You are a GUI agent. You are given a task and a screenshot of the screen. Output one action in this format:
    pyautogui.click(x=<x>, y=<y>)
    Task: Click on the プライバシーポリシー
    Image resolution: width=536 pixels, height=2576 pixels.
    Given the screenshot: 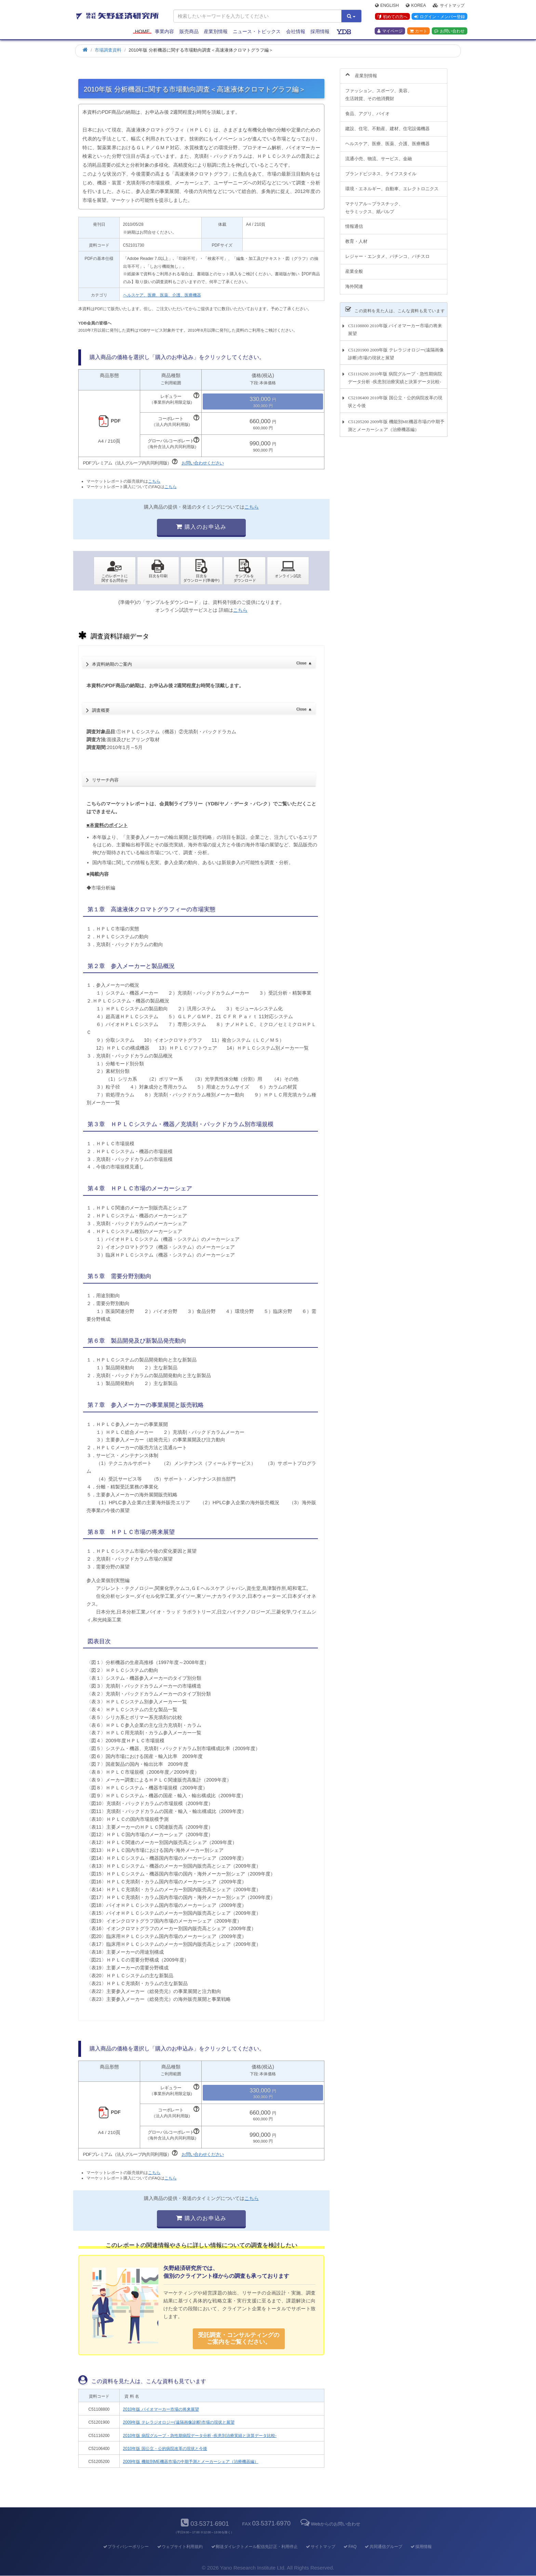 What is the action you would take?
    pyautogui.click(x=126, y=2546)
    